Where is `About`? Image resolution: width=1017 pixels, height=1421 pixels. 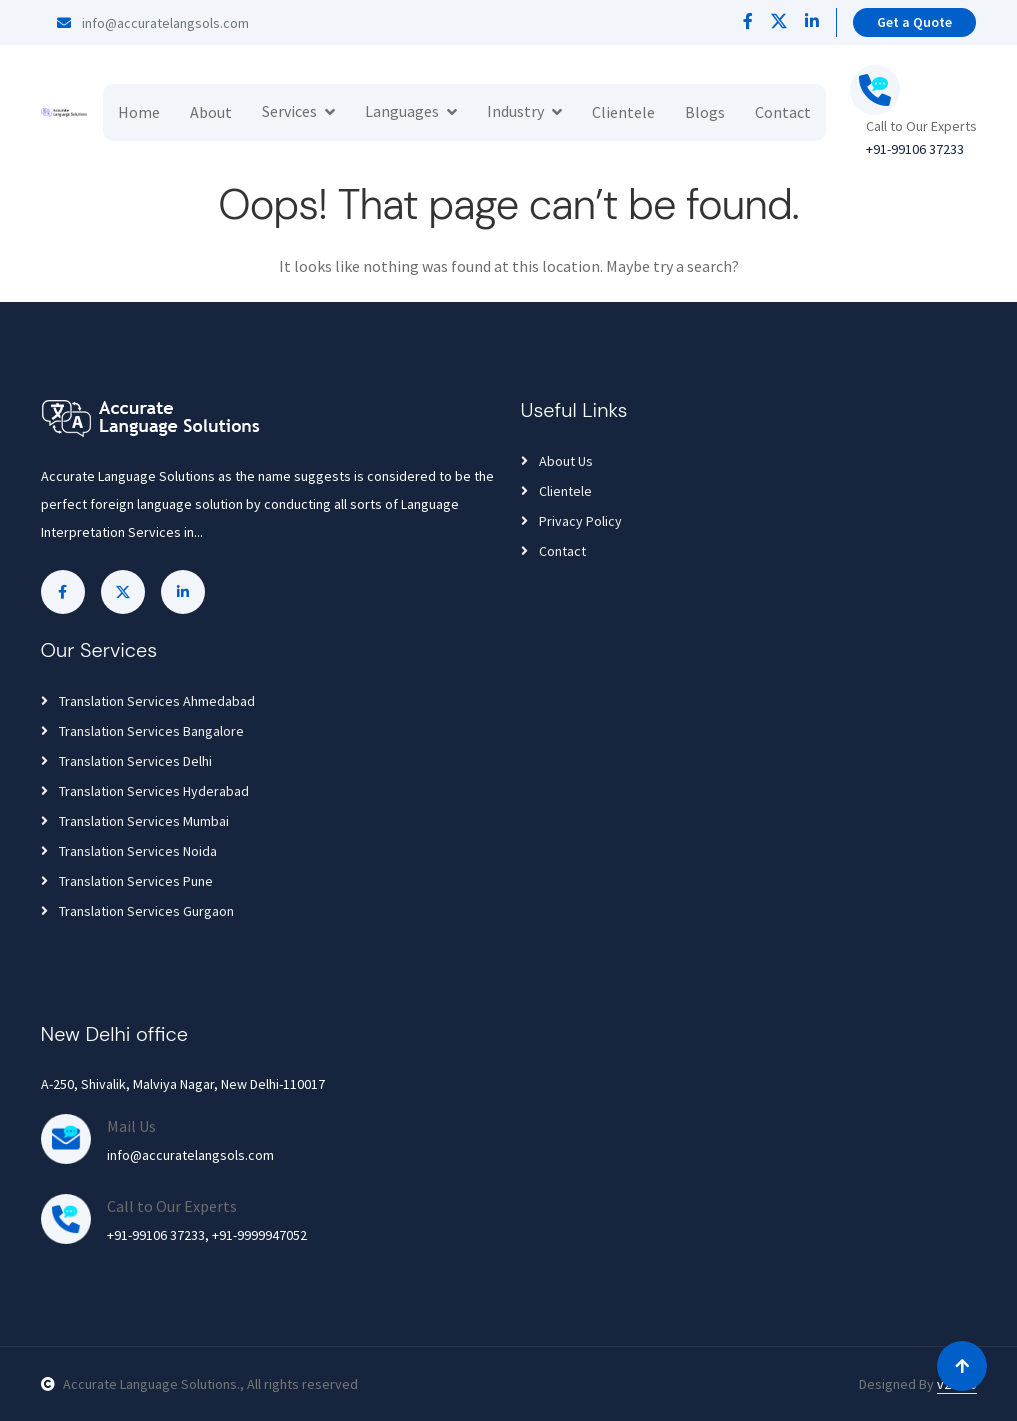
About is located at coordinates (211, 112).